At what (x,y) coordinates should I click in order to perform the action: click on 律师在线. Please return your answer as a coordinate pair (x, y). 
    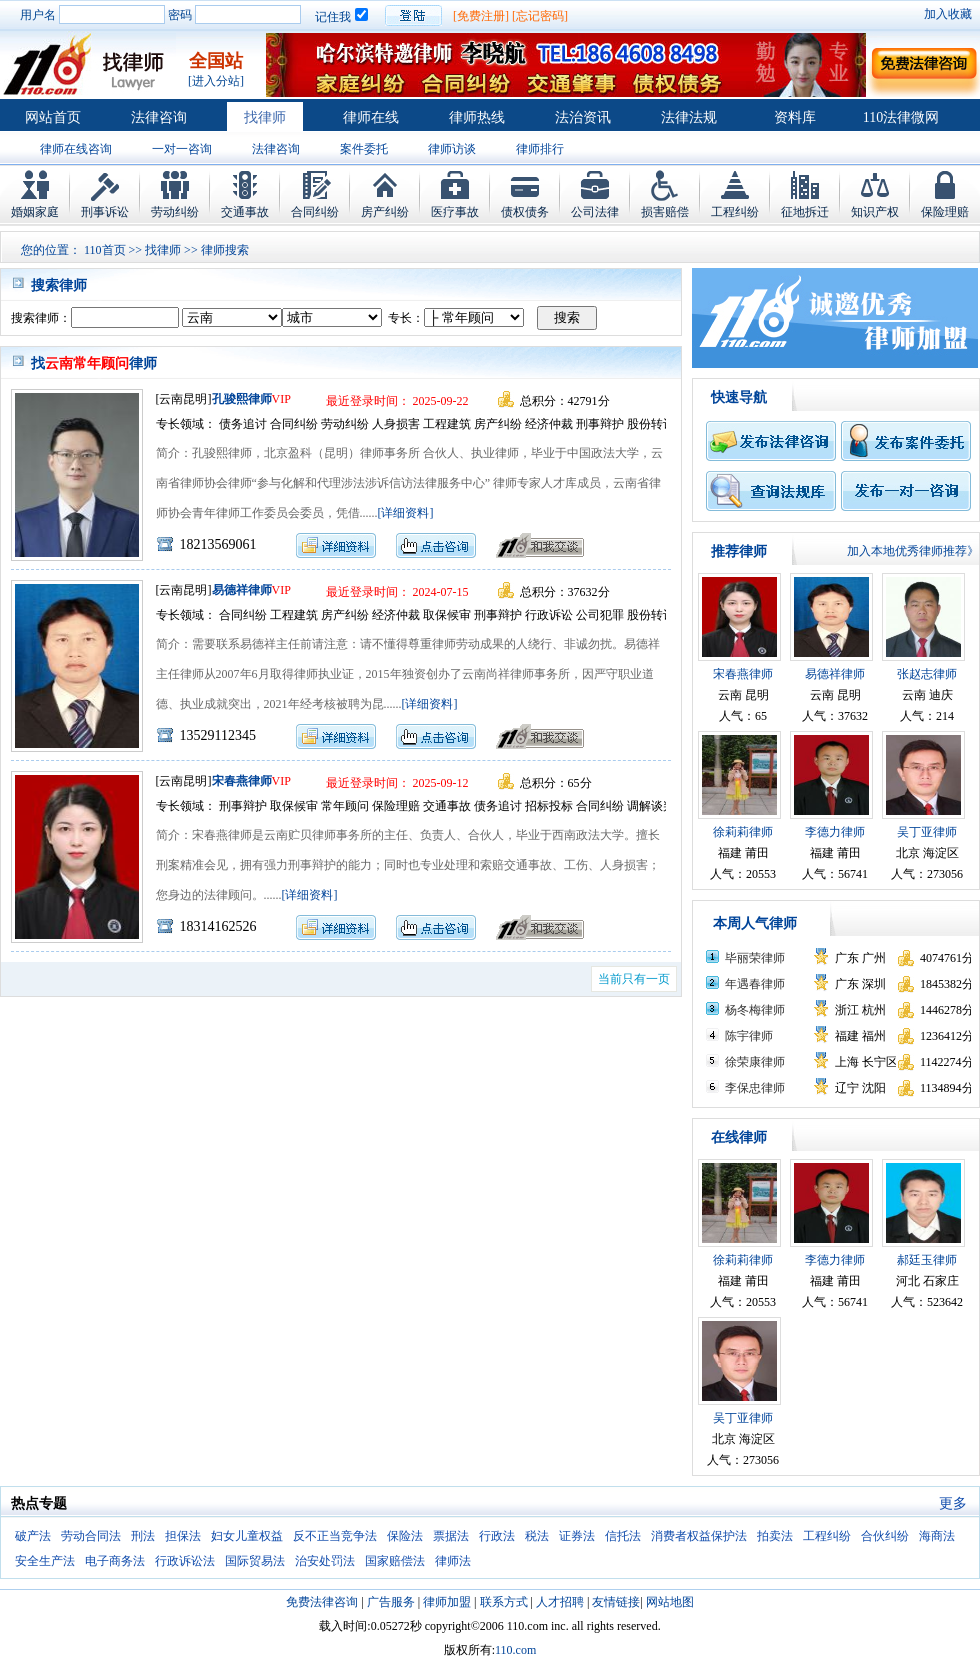
    Looking at the image, I should click on (371, 117).